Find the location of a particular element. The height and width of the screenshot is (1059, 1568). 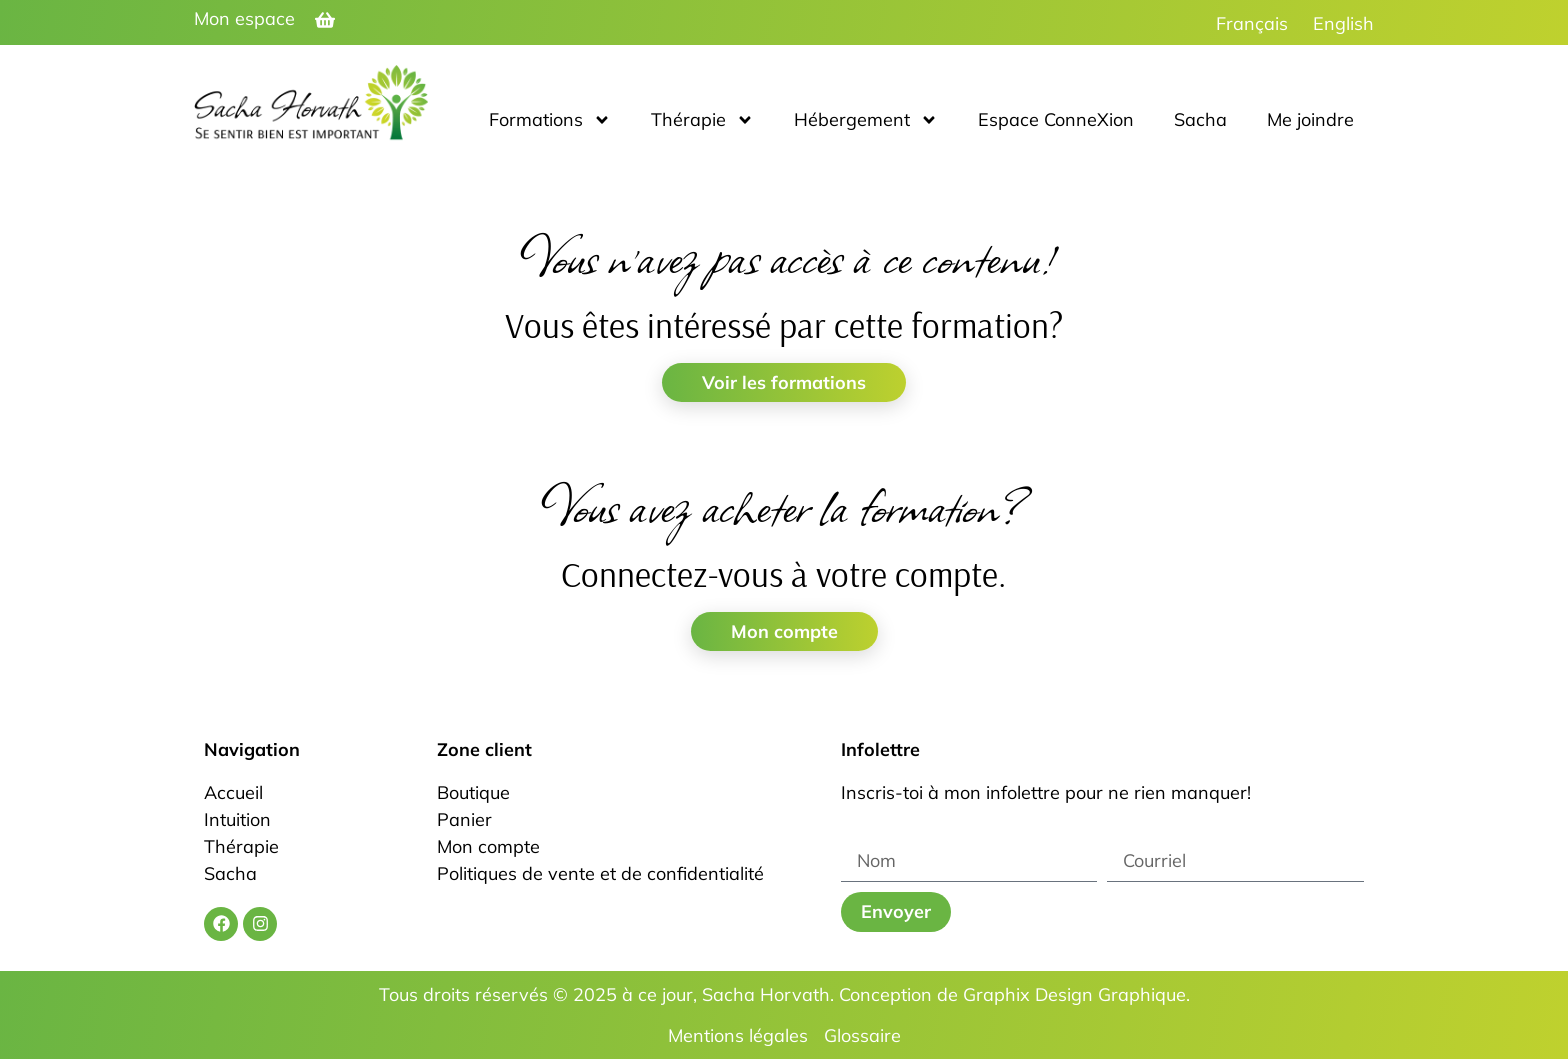

Mon espace is located at coordinates (244, 18).